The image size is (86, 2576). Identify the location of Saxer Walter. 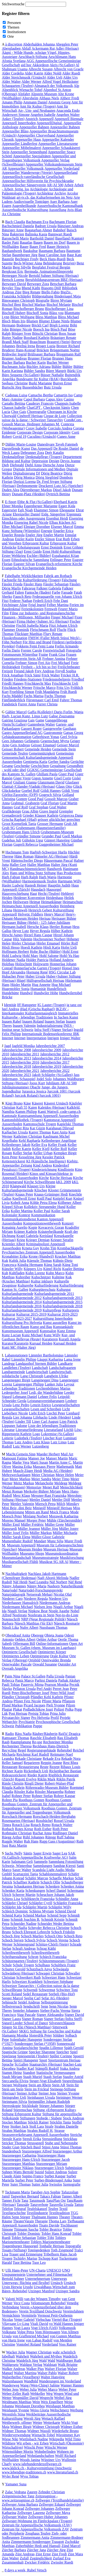
(21, 1870).